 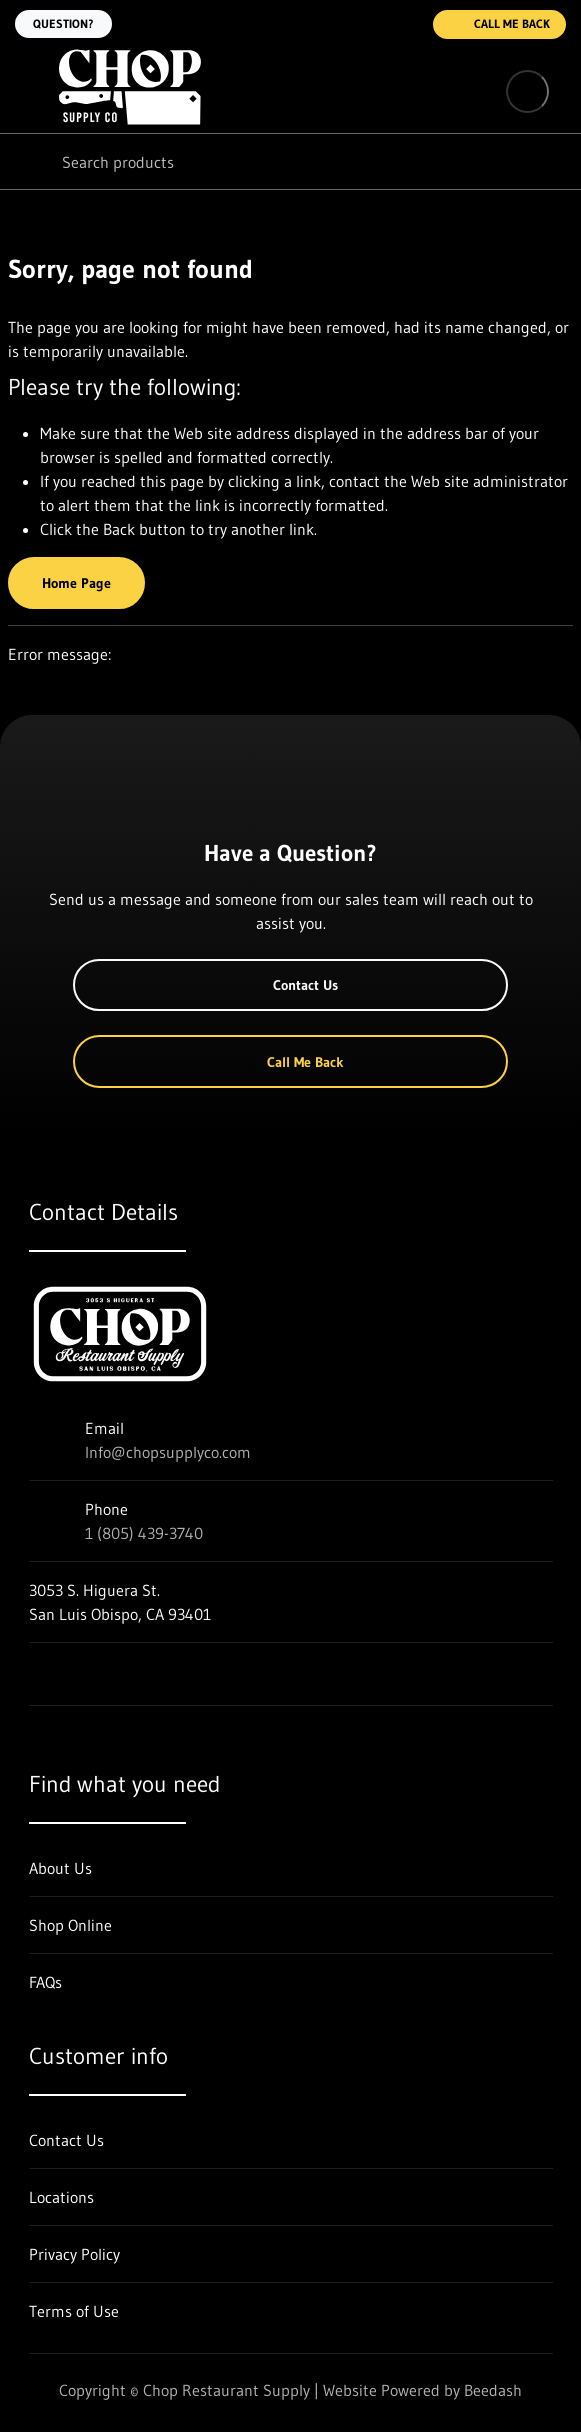 What do you see at coordinates (168, 1452) in the screenshot?
I see `Info@chopsupplyco.com` at bounding box center [168, 1452].